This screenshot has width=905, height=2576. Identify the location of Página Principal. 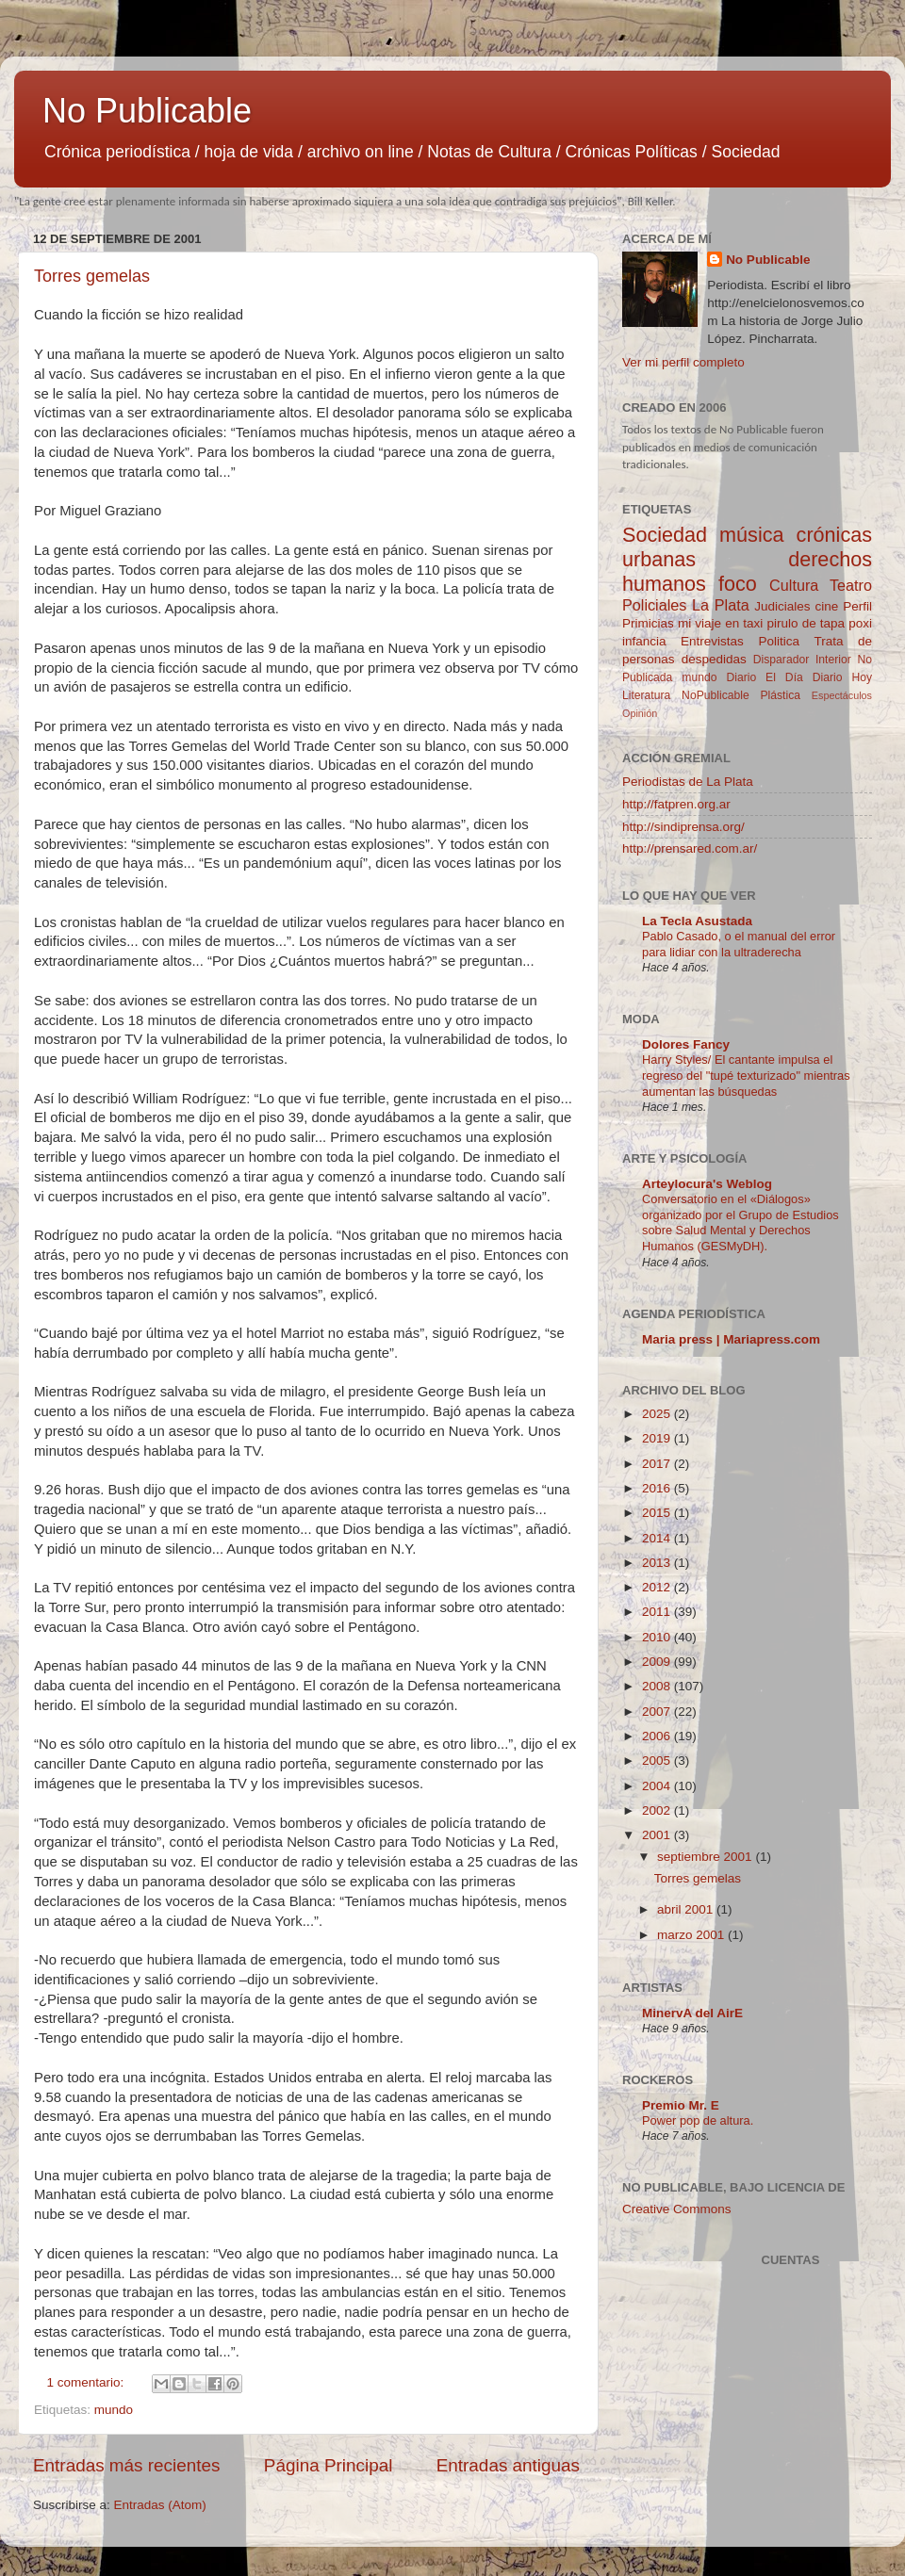
(328, 2465).